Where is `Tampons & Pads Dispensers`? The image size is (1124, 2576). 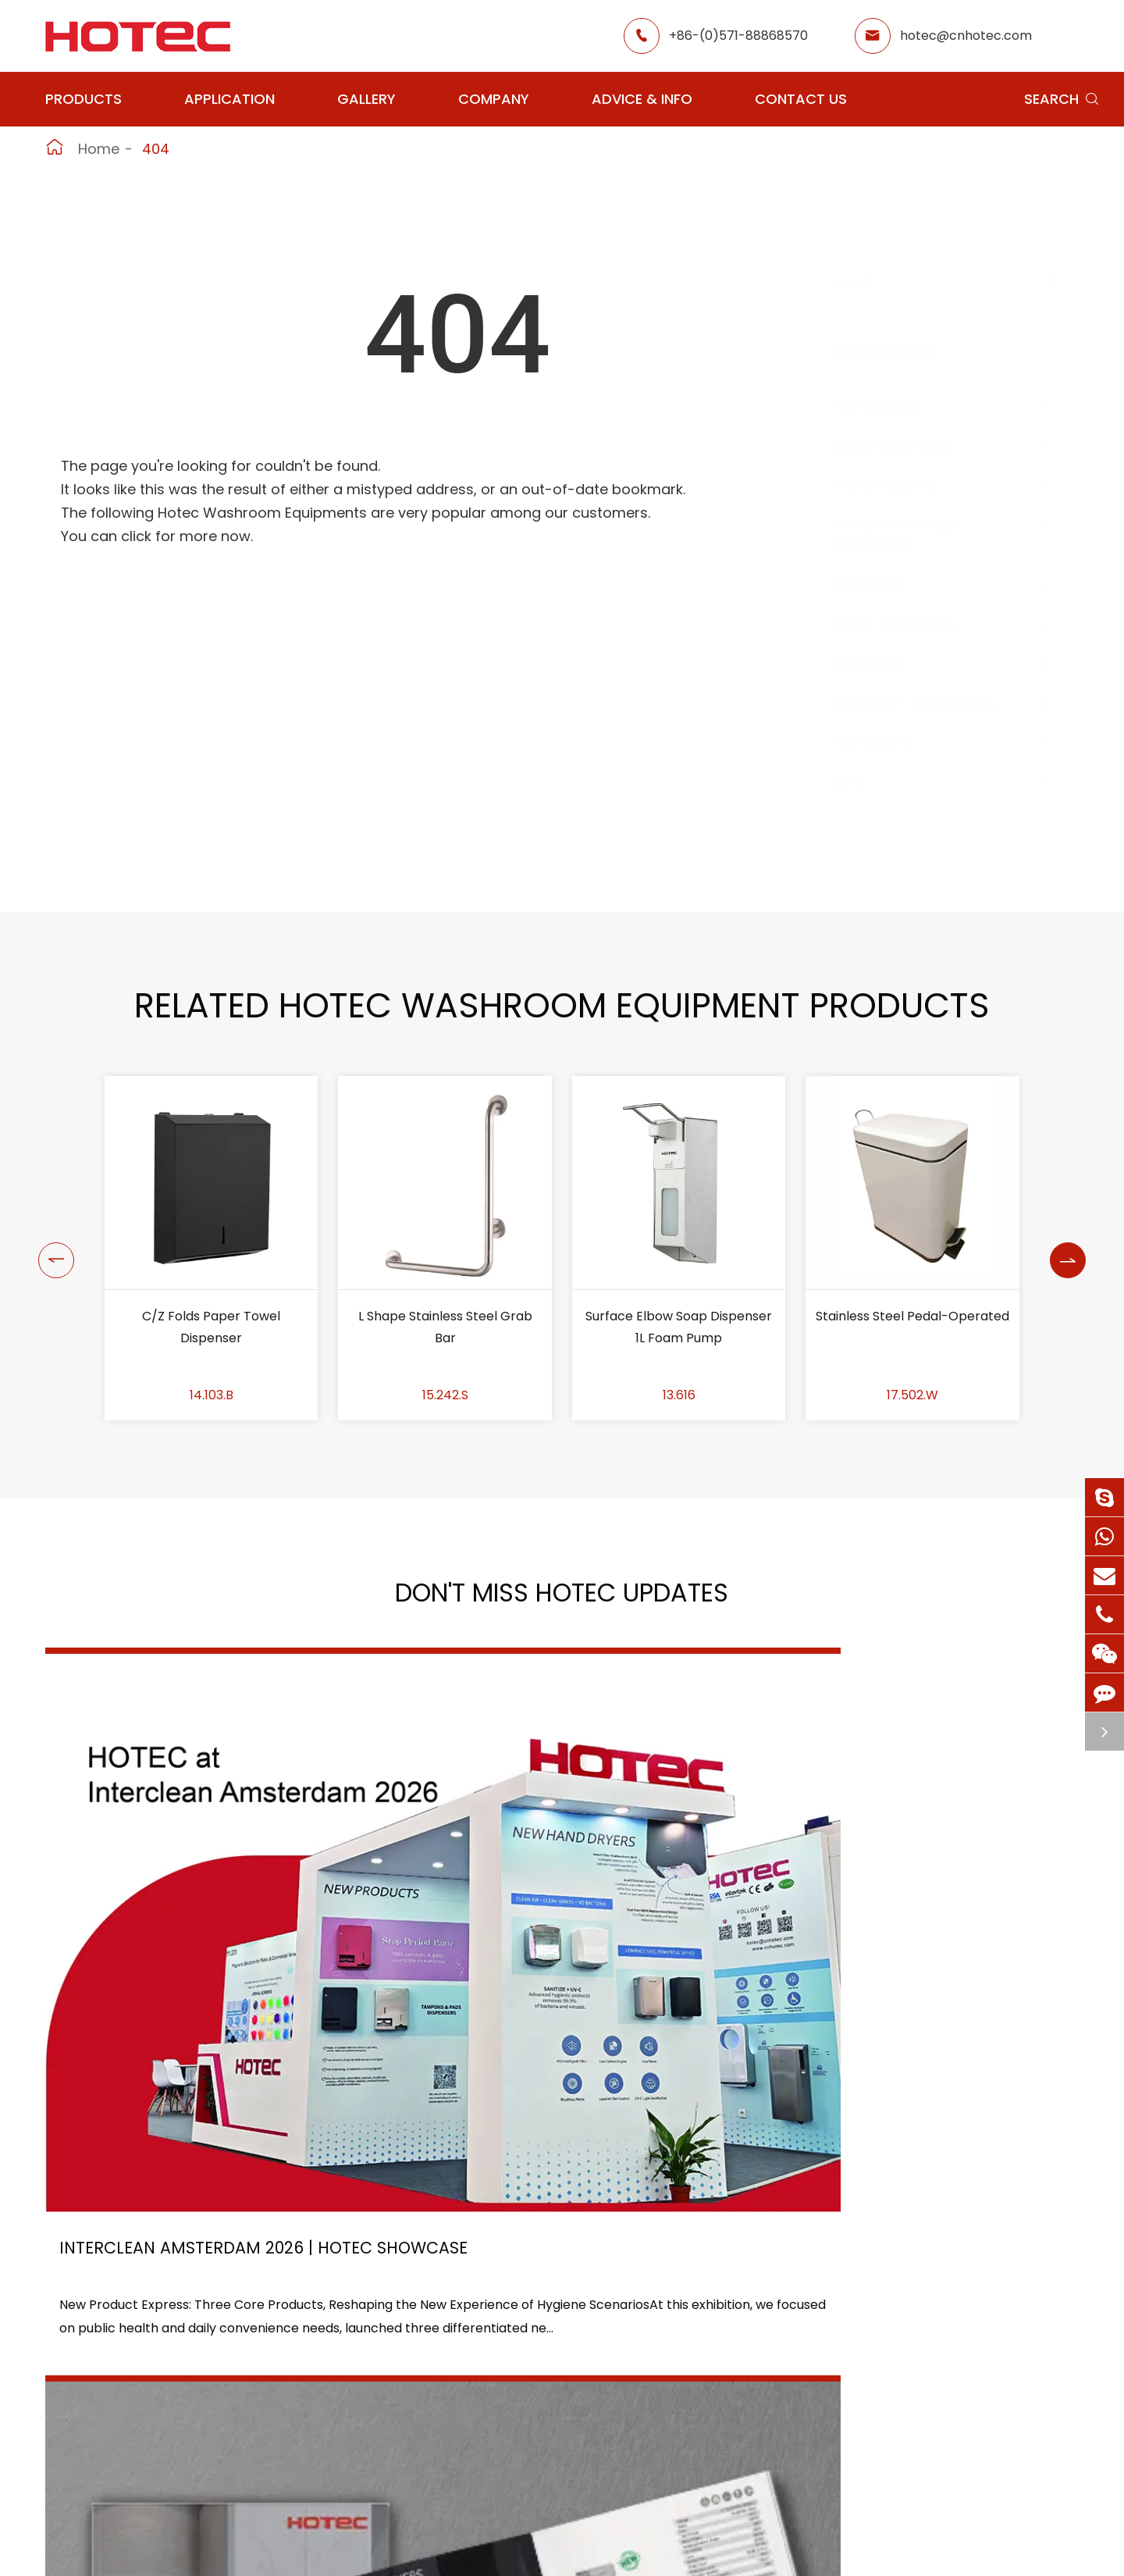
Tampons & Pads Dispensers is located at coordinates (910, 534).